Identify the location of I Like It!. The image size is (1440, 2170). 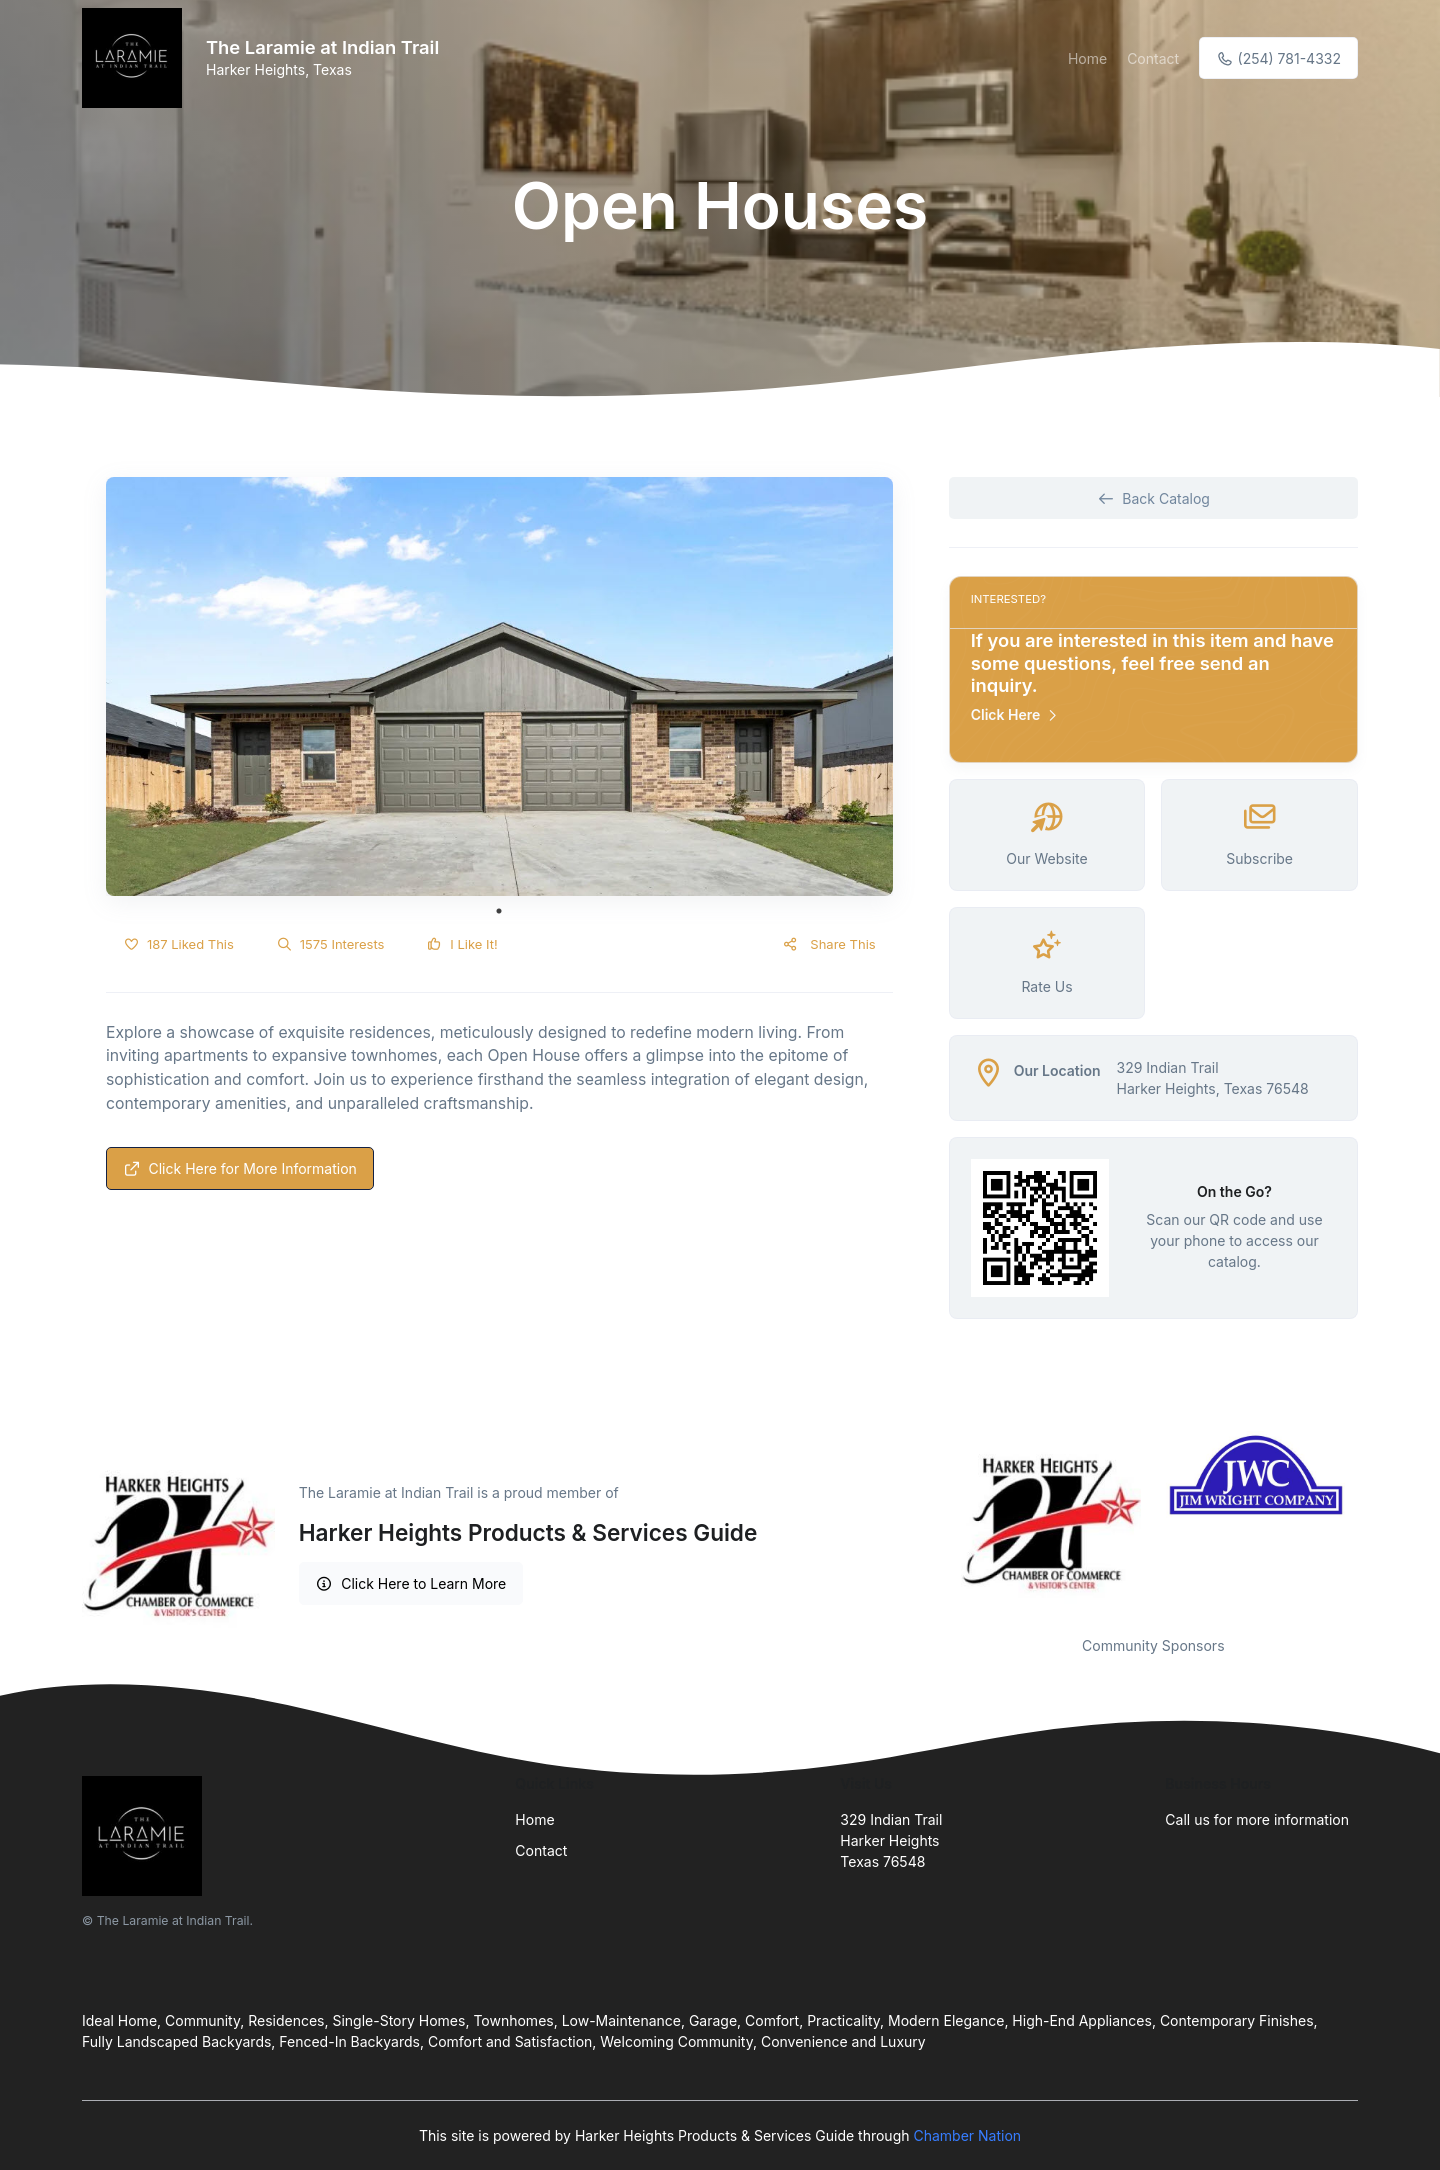
(461, 944).